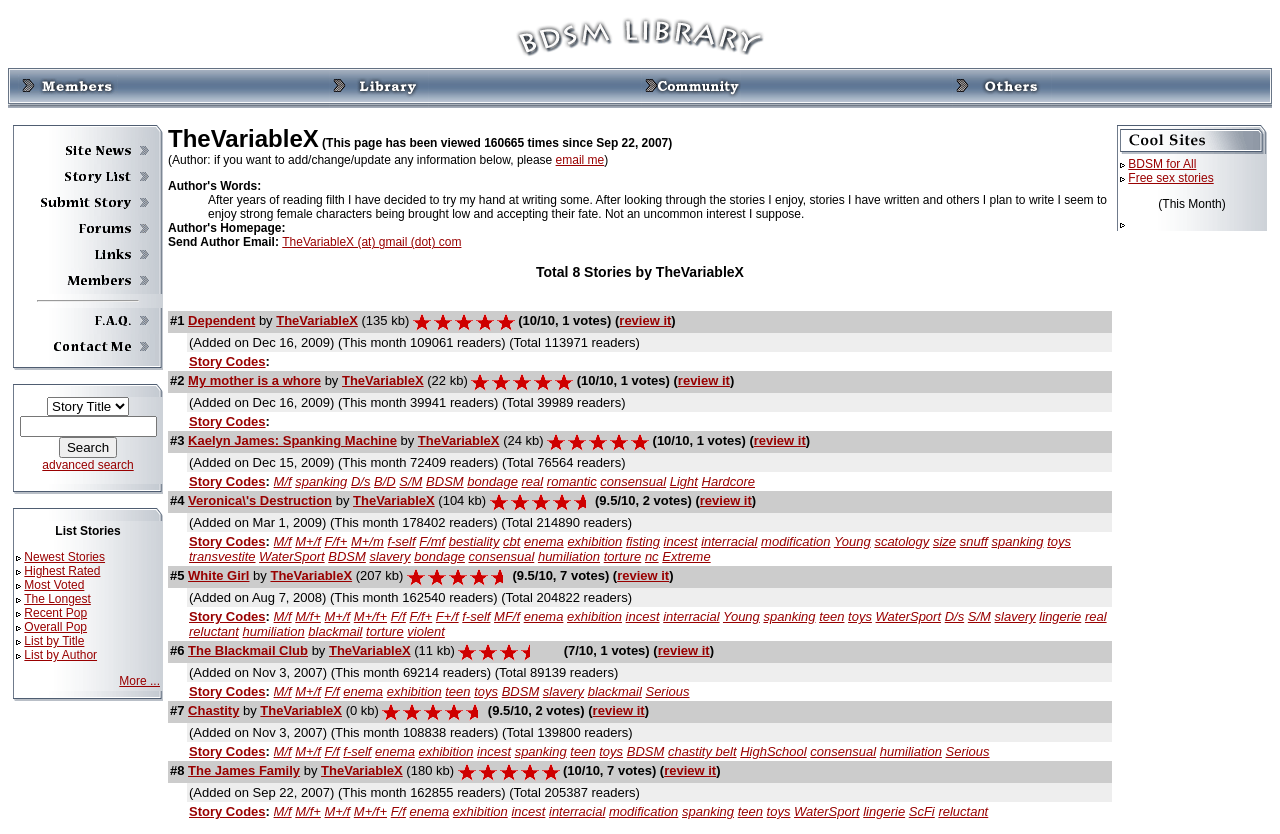 The height and width of the screenshot is (834, 1280). I want to click on F/mf, so click(432, 541).